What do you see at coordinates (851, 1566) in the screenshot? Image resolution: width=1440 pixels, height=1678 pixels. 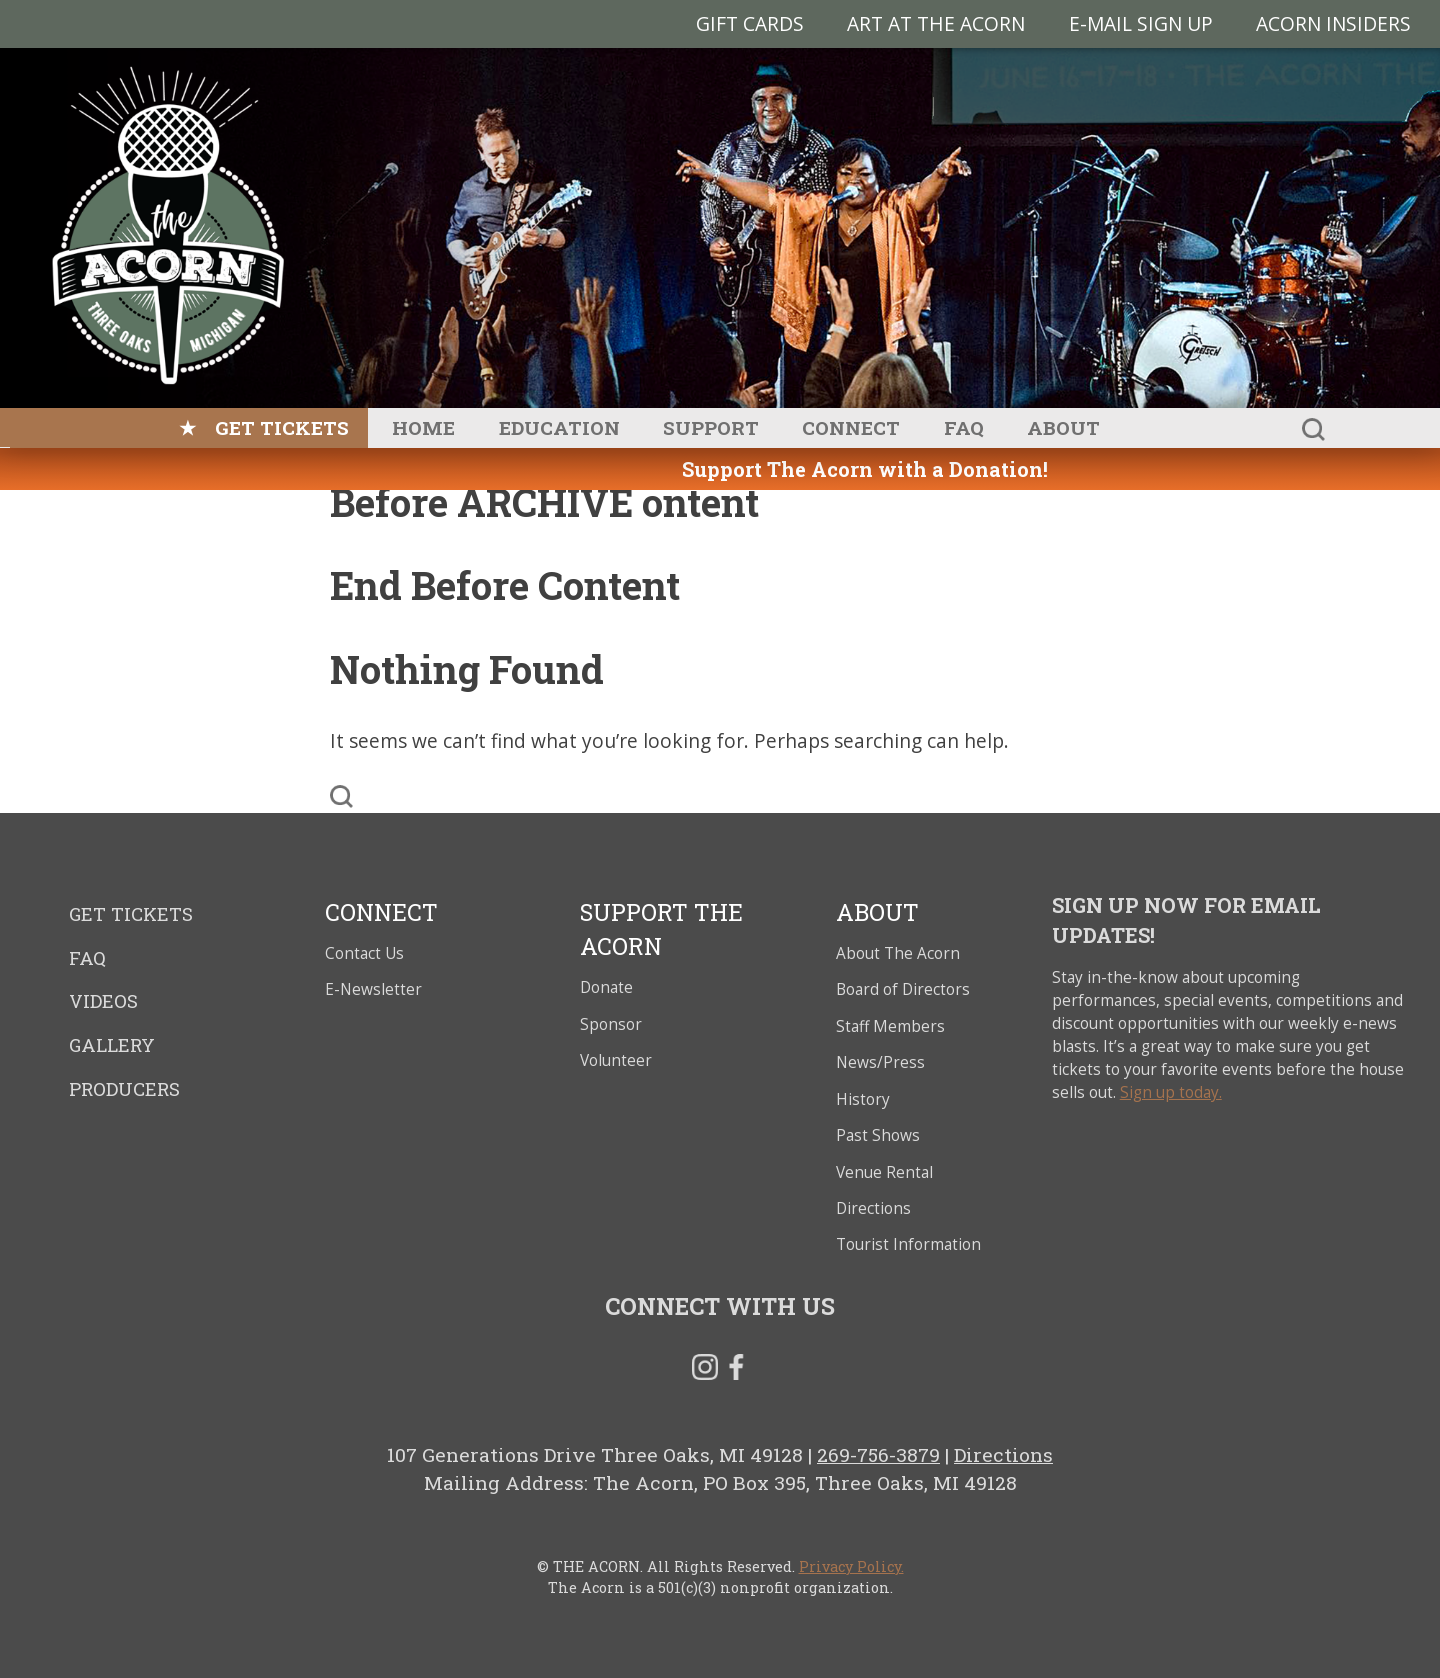 I see `Privacy Policy.` at bounding box center [851, 1566].